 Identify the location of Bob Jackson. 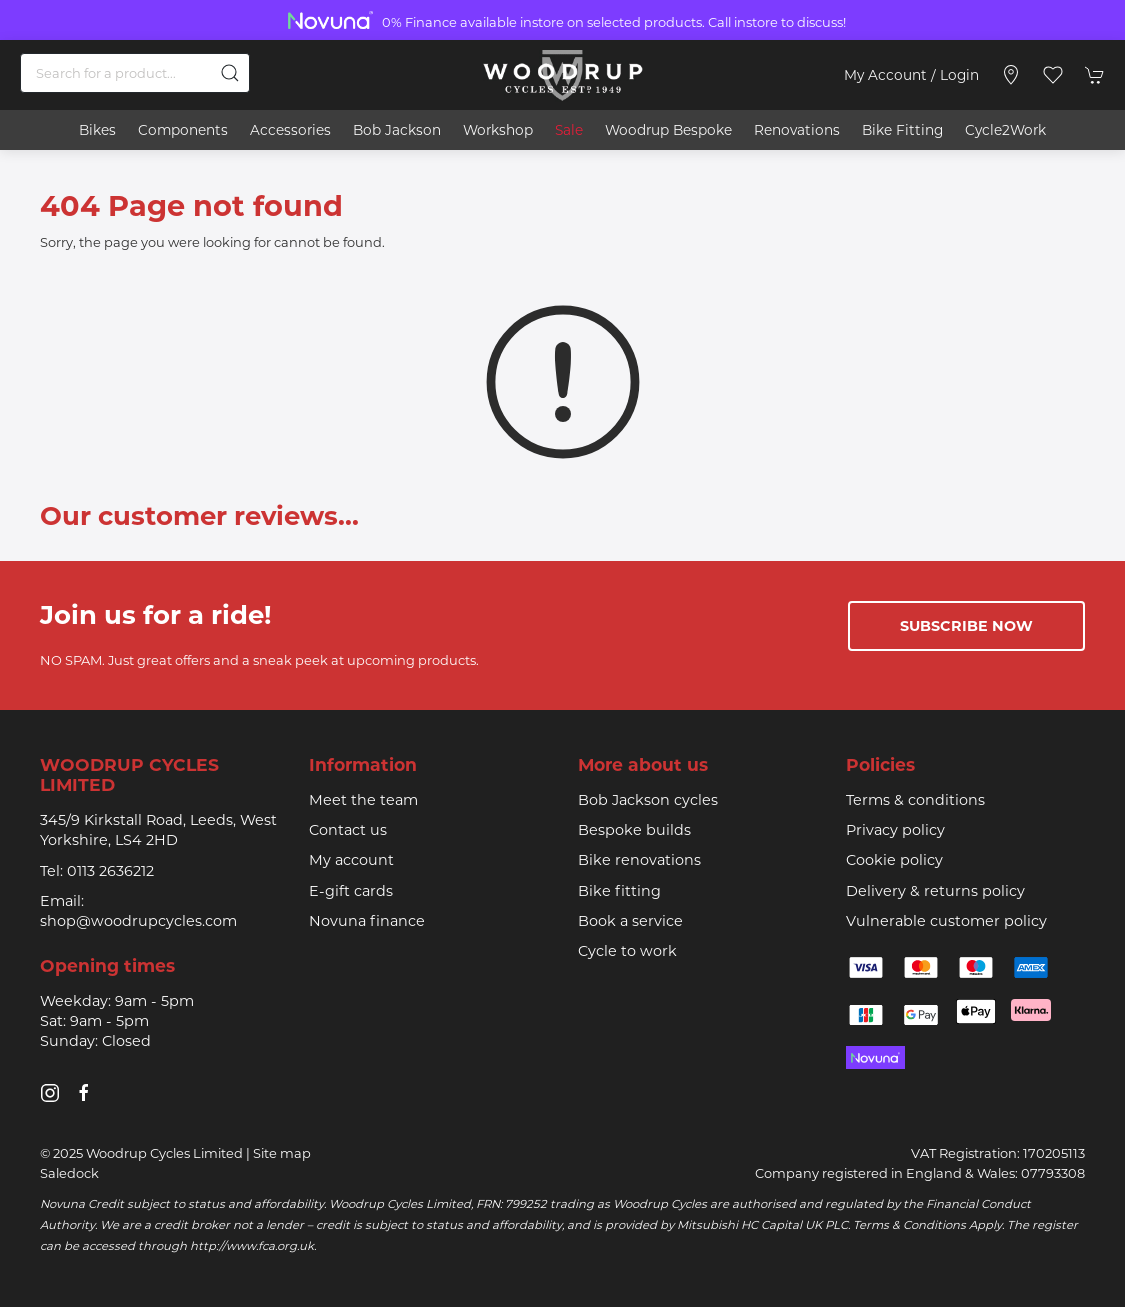
(397, 130).